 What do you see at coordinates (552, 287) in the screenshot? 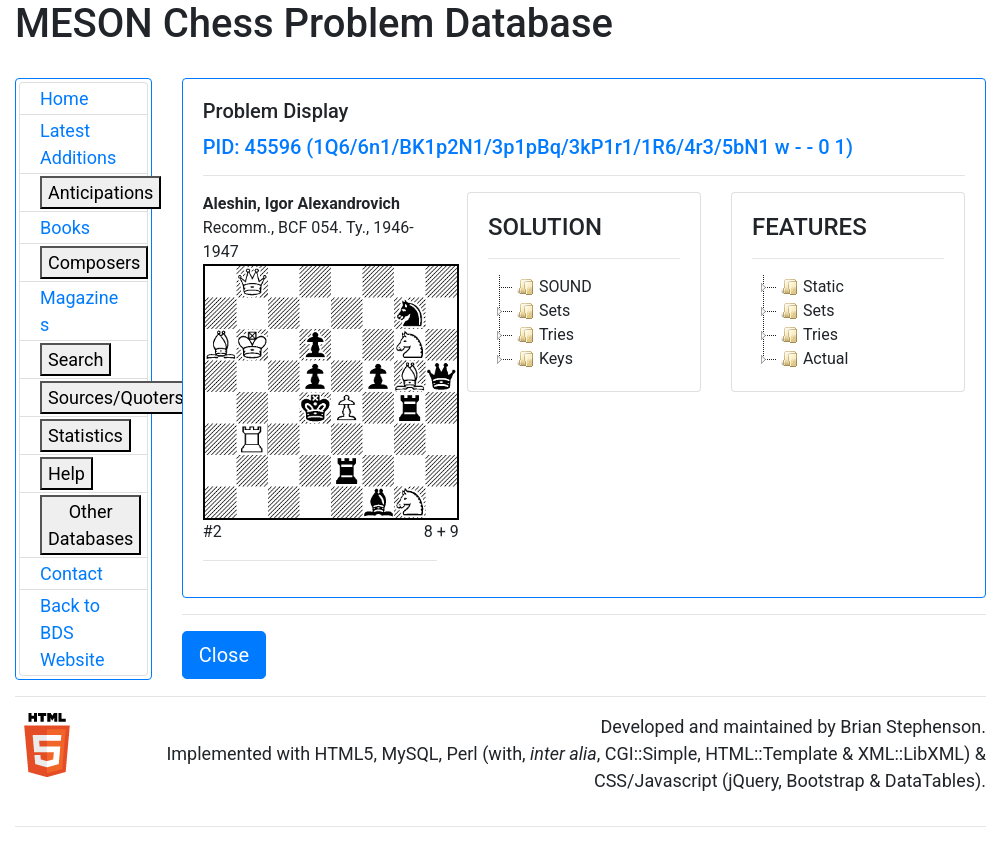
I see `SOUND` at bounding box center [552, 287].